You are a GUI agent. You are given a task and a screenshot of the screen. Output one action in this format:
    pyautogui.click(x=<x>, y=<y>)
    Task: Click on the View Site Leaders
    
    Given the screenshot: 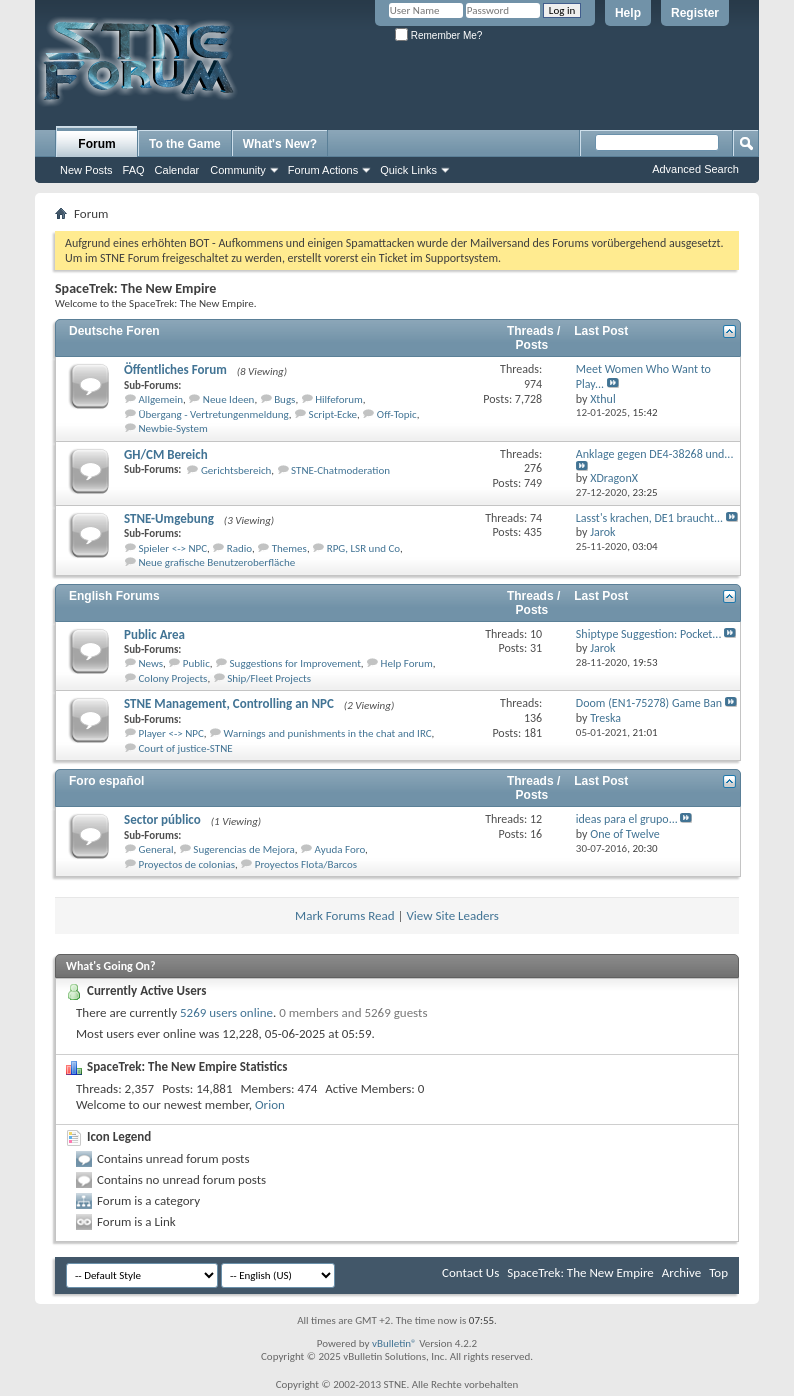 What is the action you would take?
    pyautogui.click(x=452, y=915)
    